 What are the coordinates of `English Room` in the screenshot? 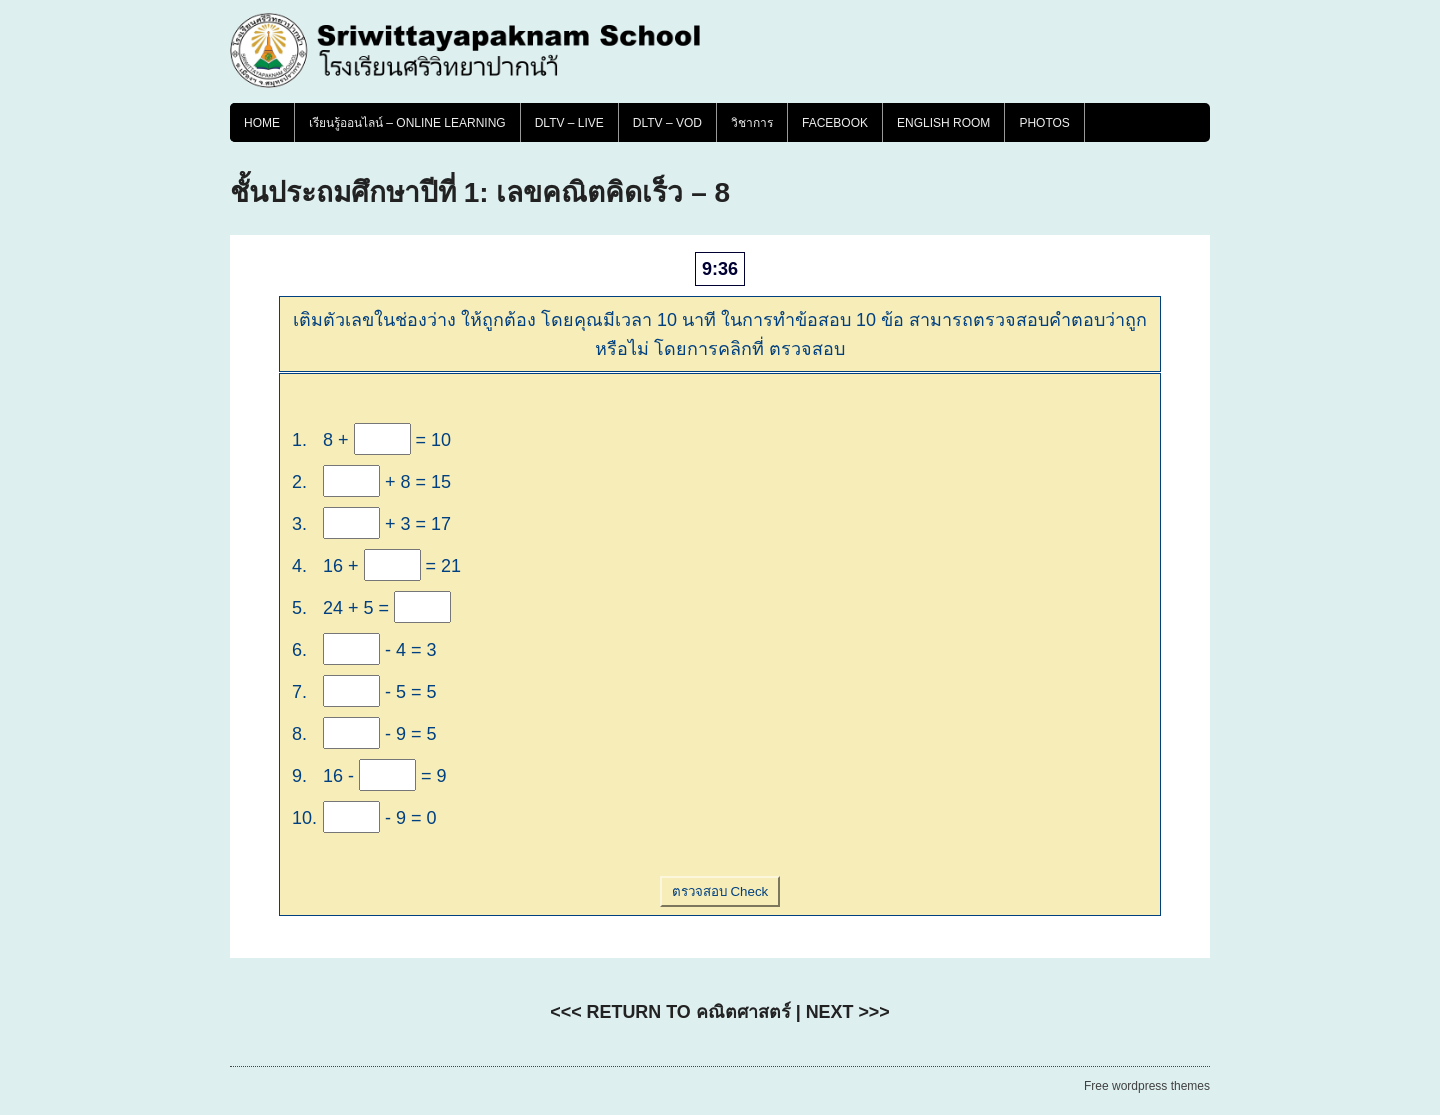 It's located at (943, 123).